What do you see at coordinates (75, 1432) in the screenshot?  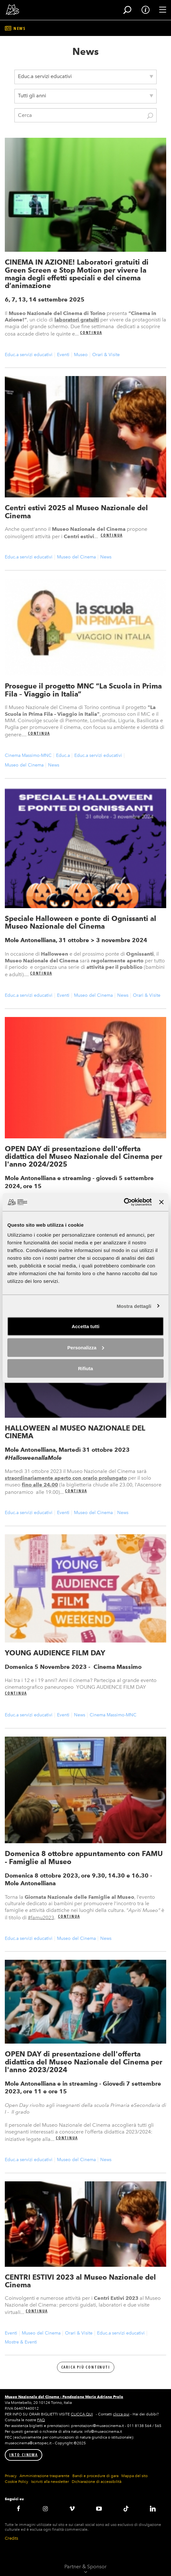 I see `HALLOWEEN al MUSEO NAZIONALE DEL CINEMA` at bounding box center [75, 1432].